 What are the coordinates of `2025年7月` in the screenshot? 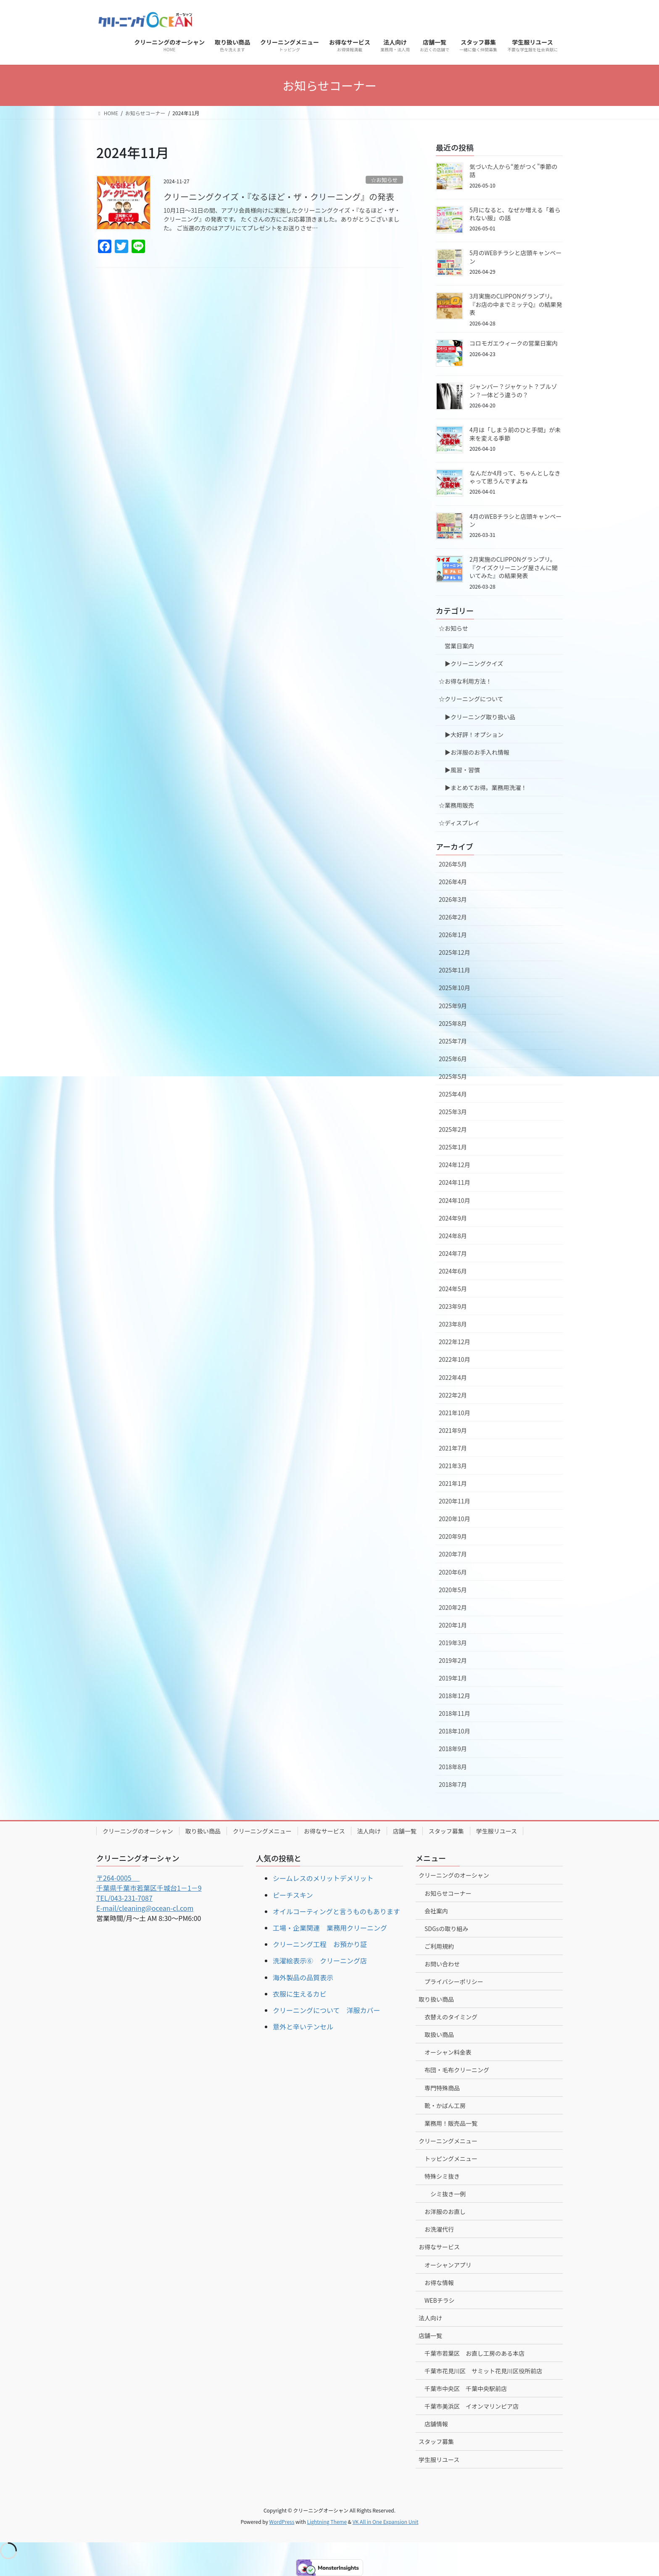 It's located at (453, 1041).